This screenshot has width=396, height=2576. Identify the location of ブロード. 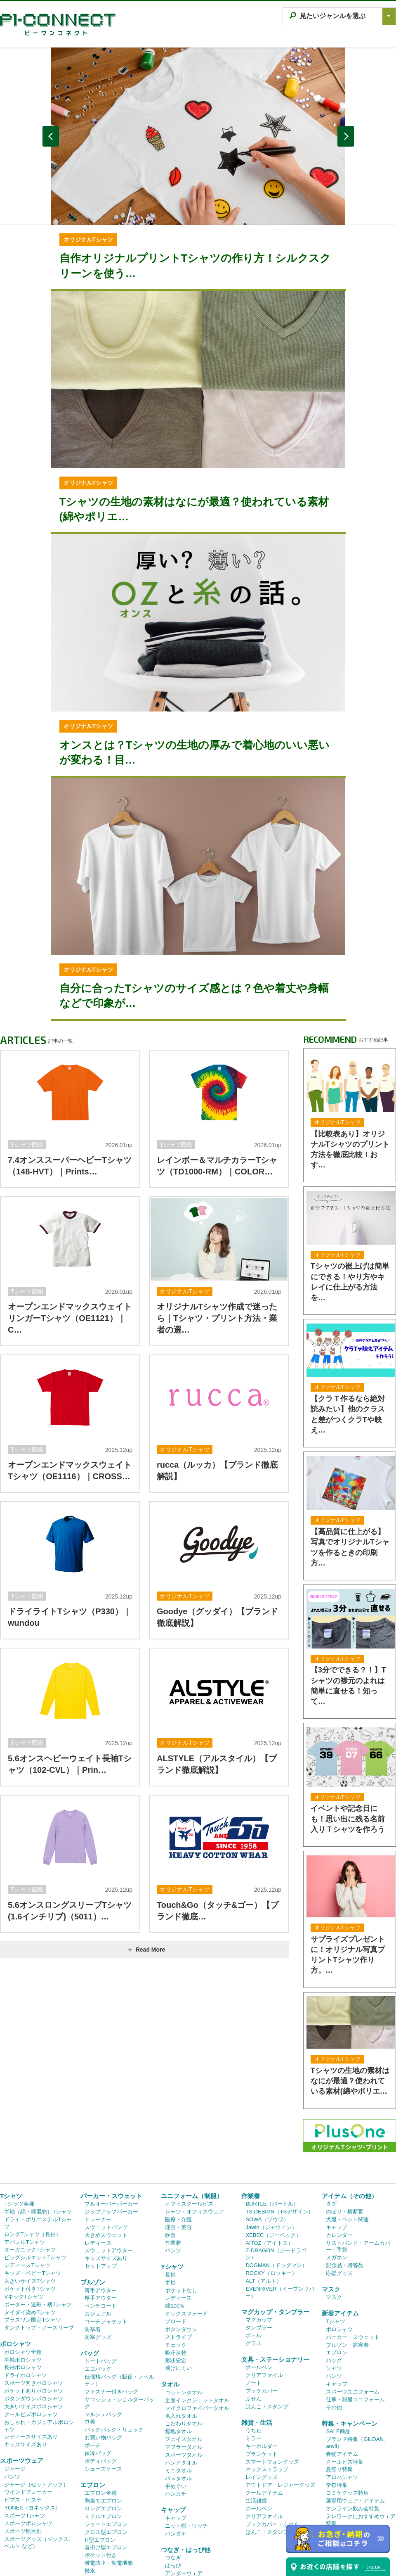
(175, 2231).